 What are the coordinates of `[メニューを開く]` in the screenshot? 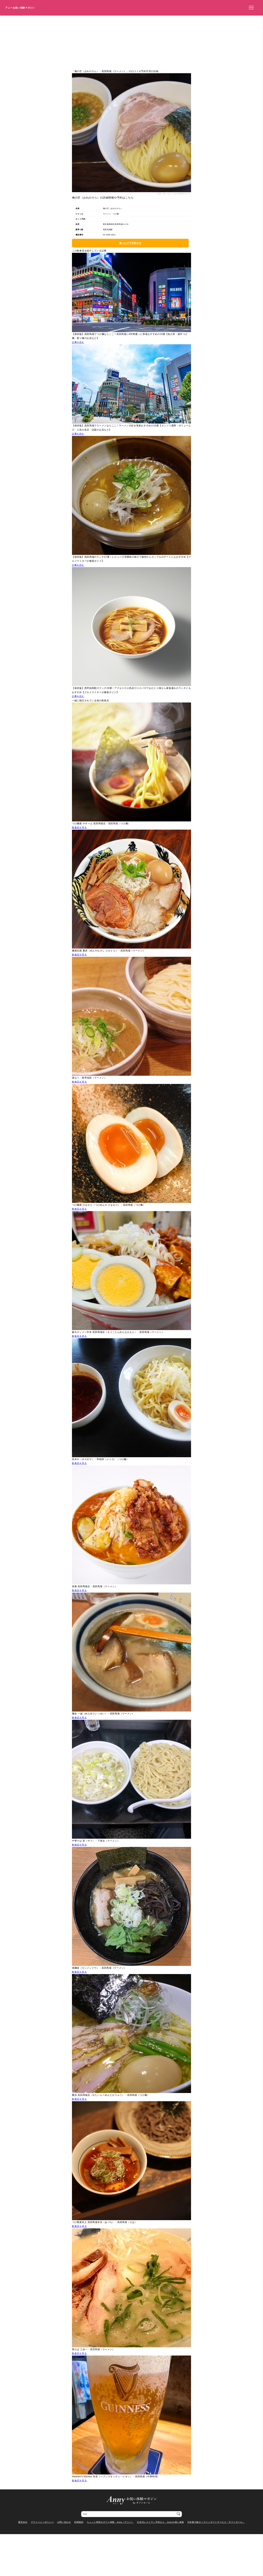 It's located at (250, 7).